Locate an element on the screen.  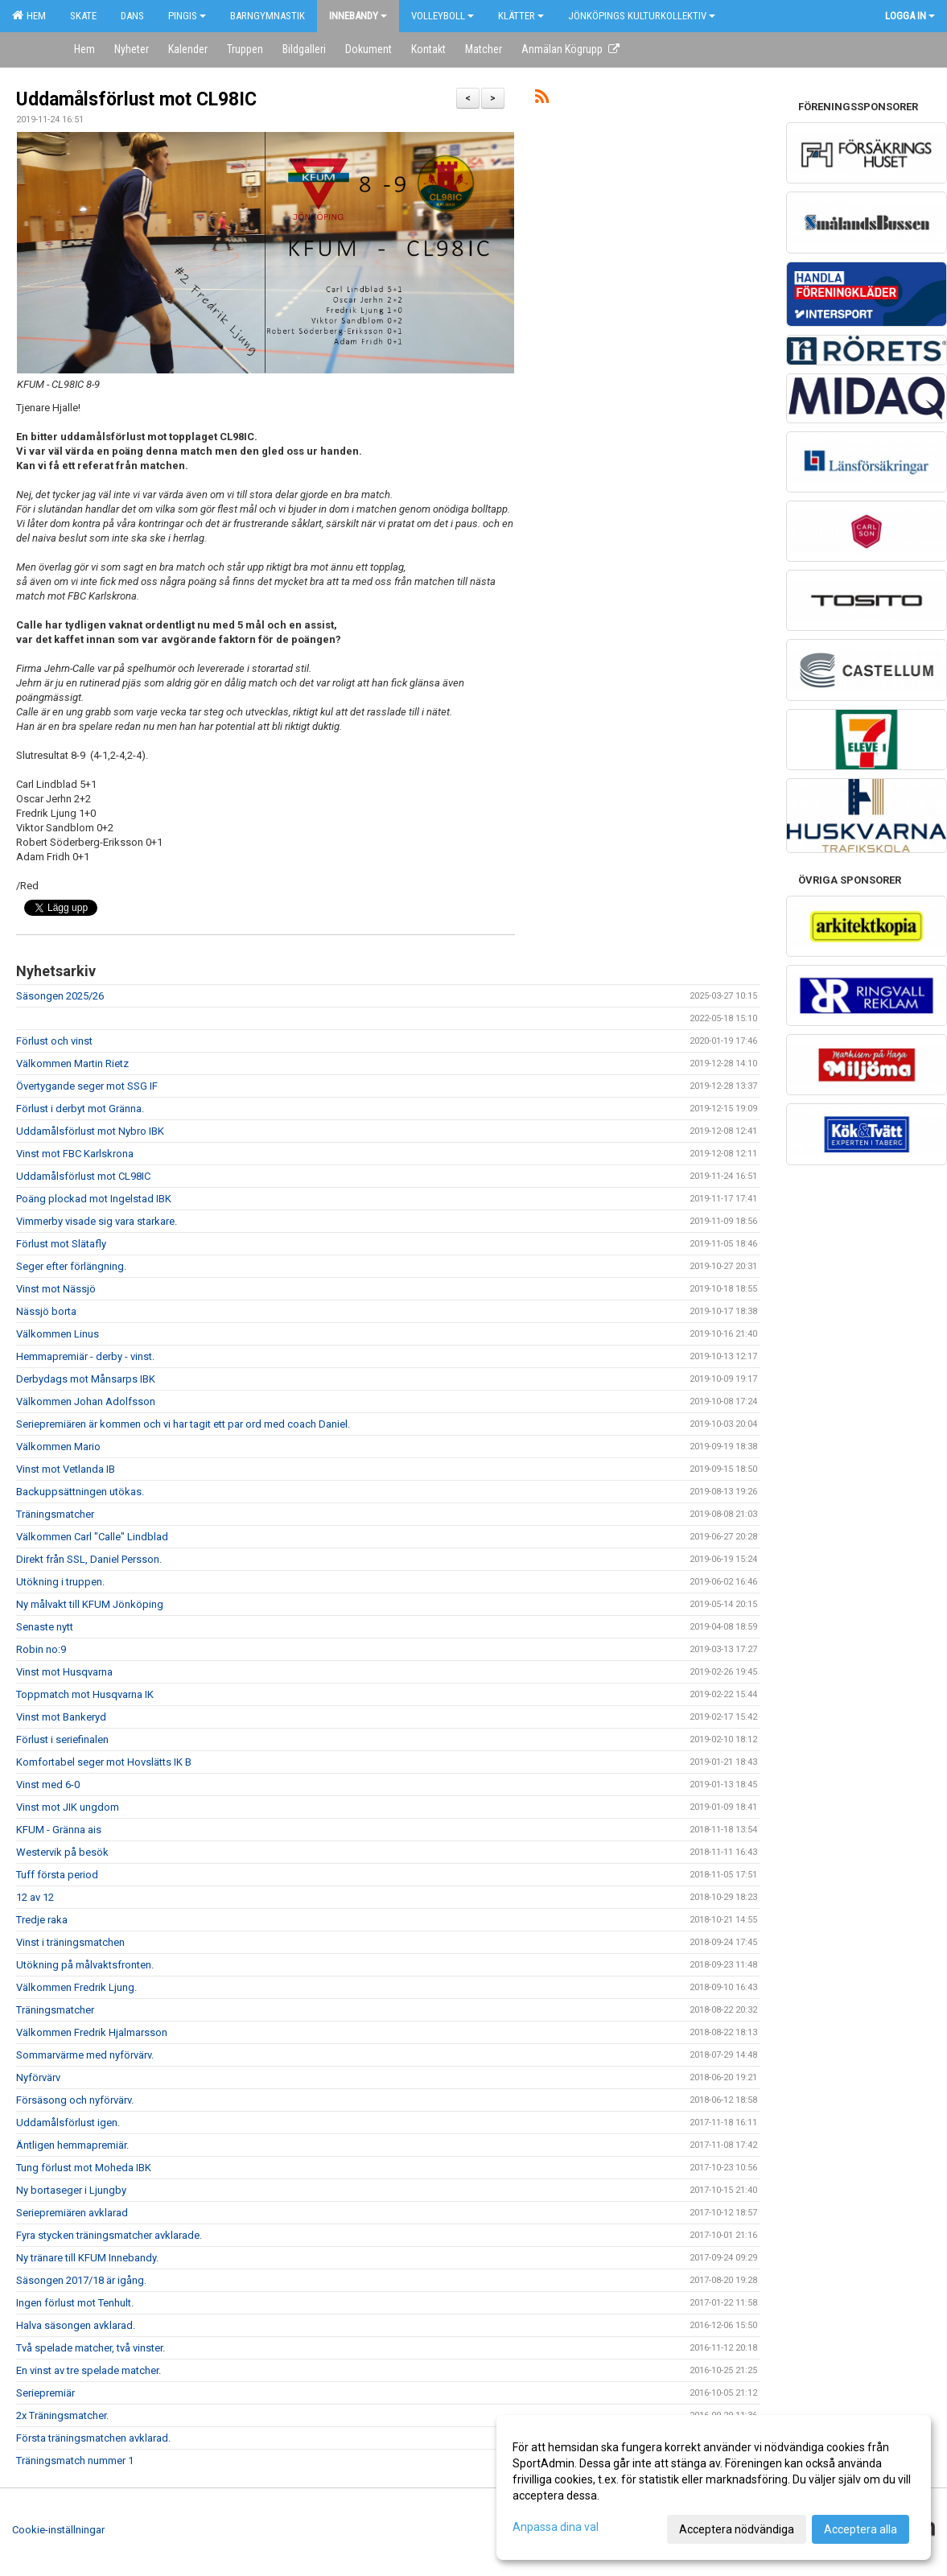
Ny bortaseger i Ljungby is located at coordinates (71, 2190).